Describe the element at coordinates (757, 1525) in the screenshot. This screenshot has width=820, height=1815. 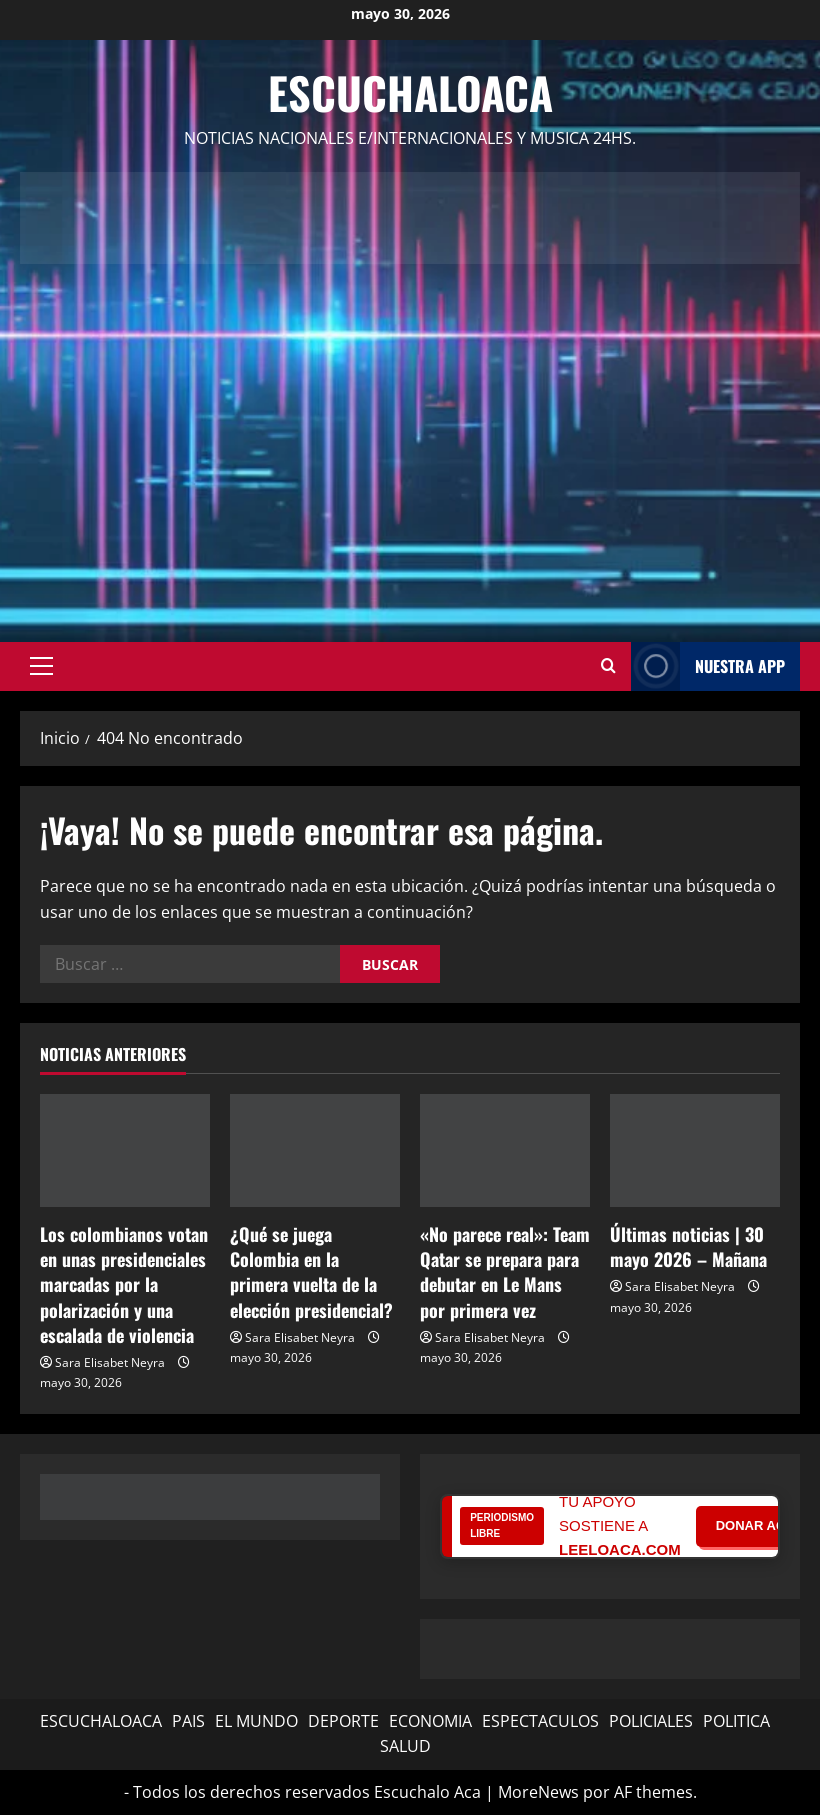
I see `DONAR AQUÍ` at that location.